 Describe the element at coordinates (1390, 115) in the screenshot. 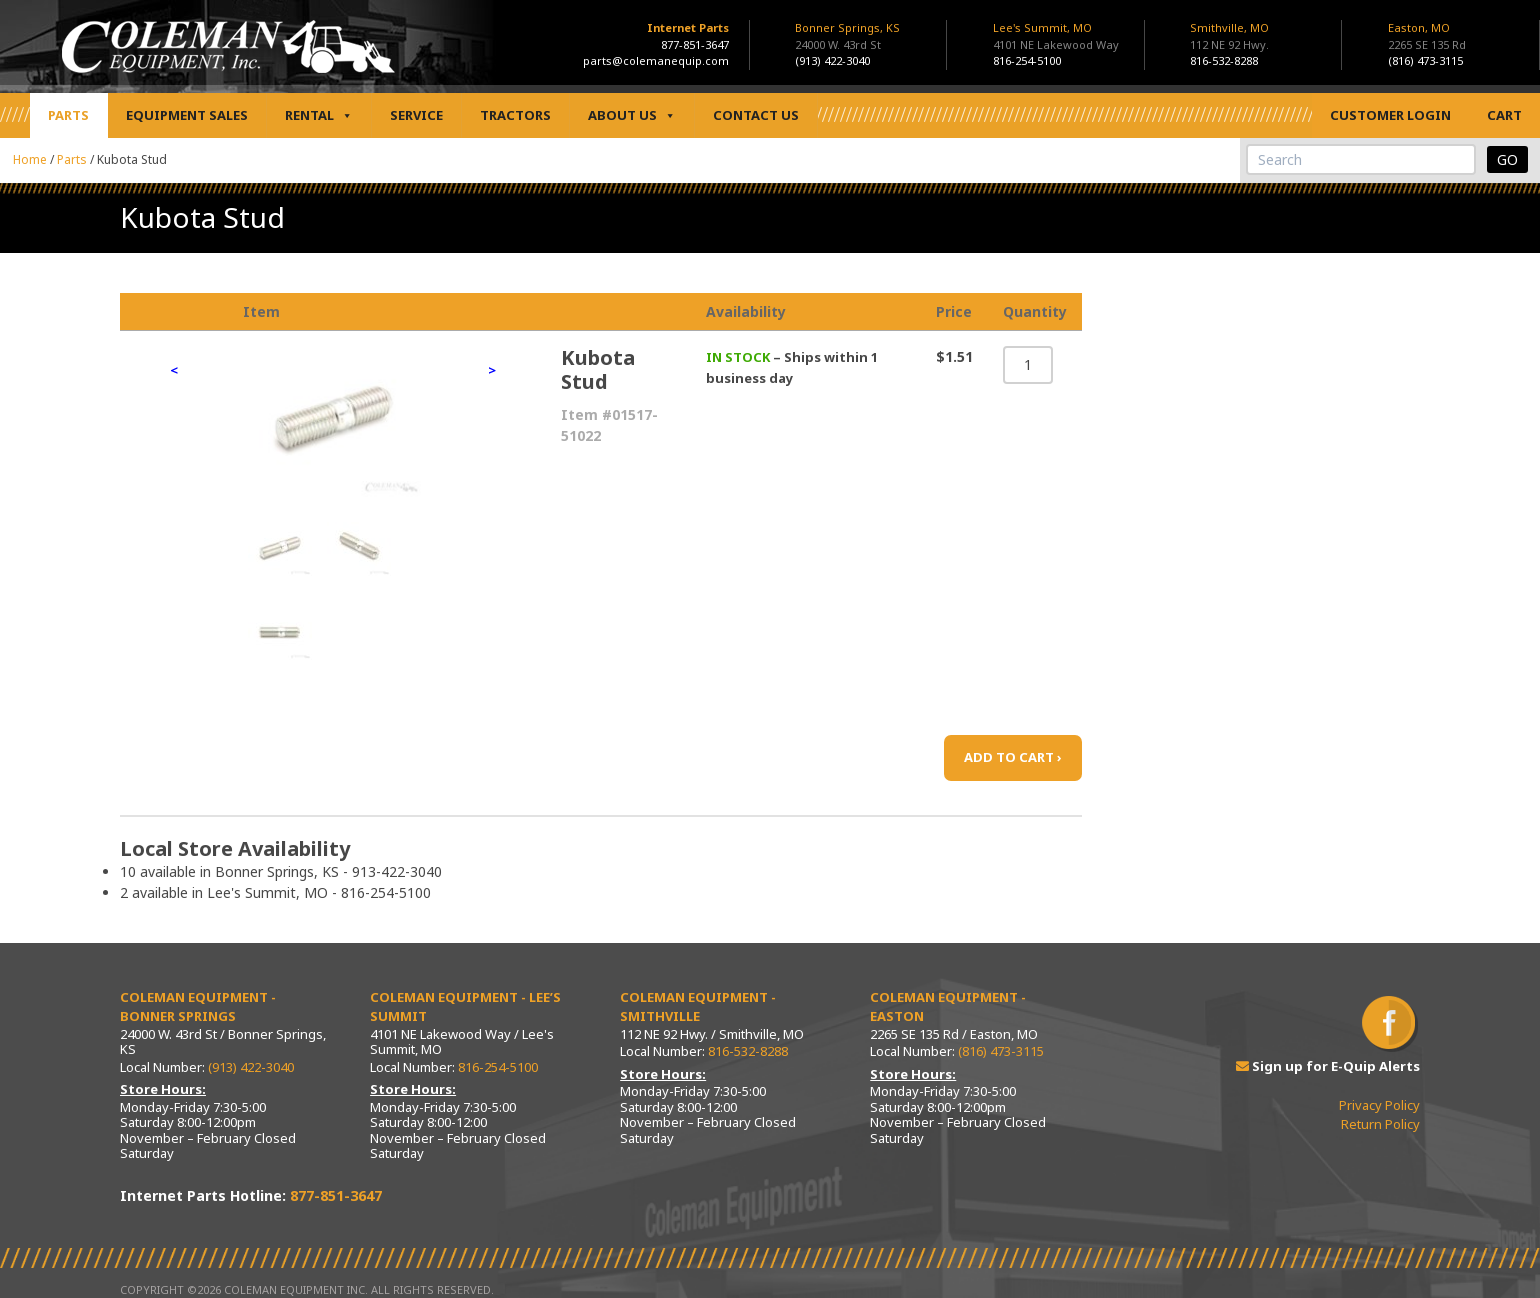

I see `Customer Login` at that location.